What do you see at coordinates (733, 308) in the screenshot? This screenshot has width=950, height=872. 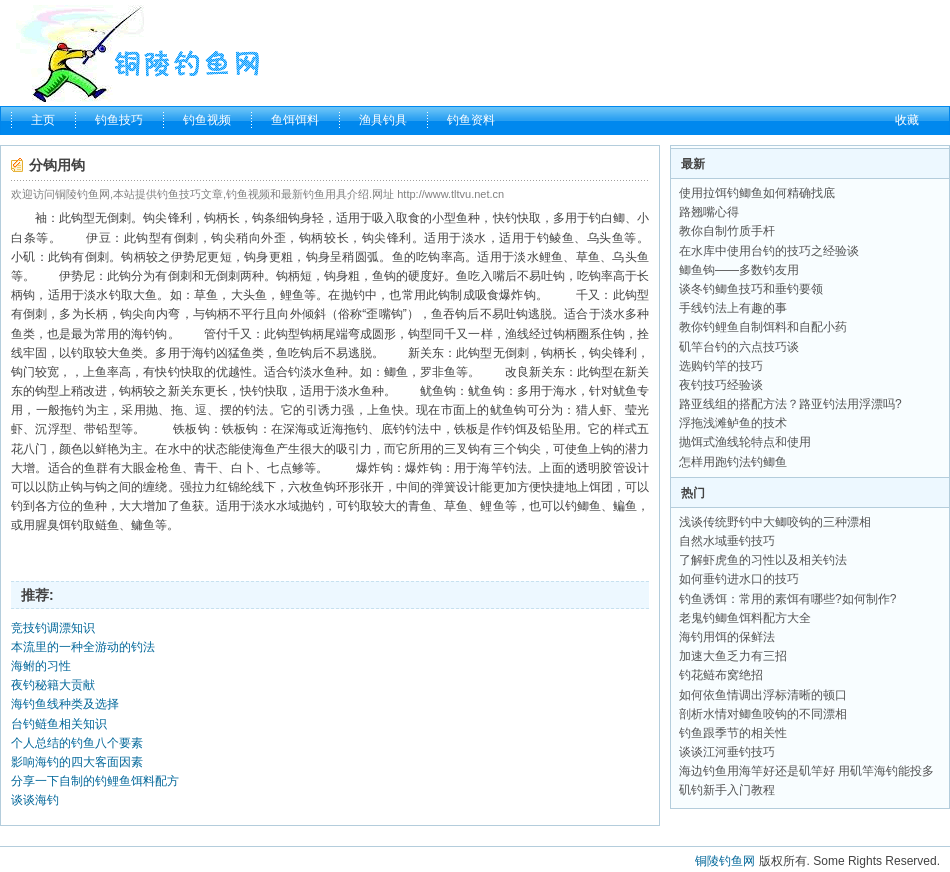 I see `手线钓法上有趣的事` at bounding box center [733, 308].